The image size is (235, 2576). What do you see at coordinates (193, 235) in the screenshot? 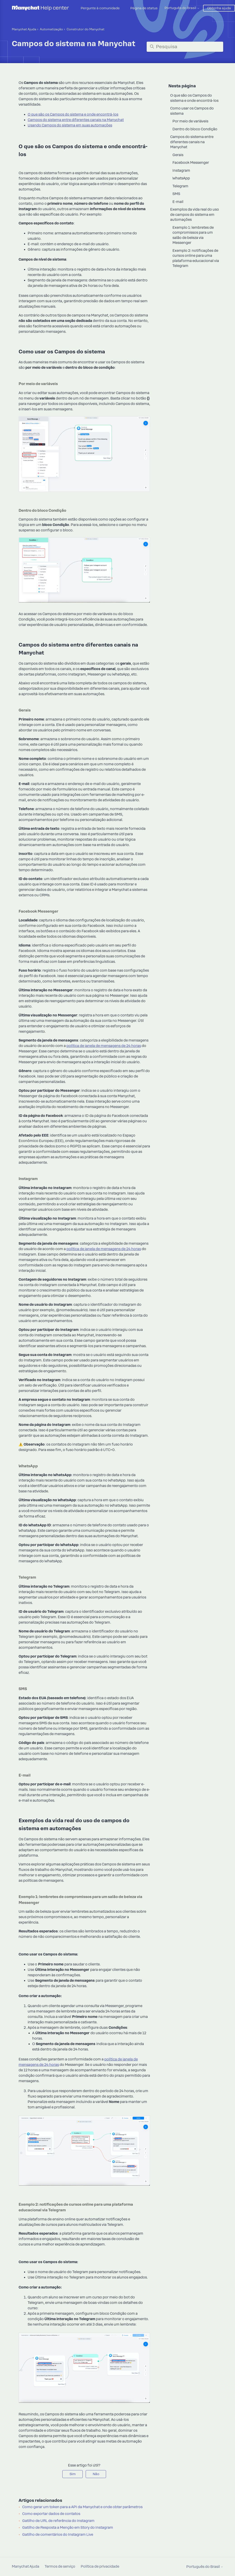
I see `Exemplo 1: lembretes de compromissos para um salão de beleza via Messenger` at bounding box center [193, 235].